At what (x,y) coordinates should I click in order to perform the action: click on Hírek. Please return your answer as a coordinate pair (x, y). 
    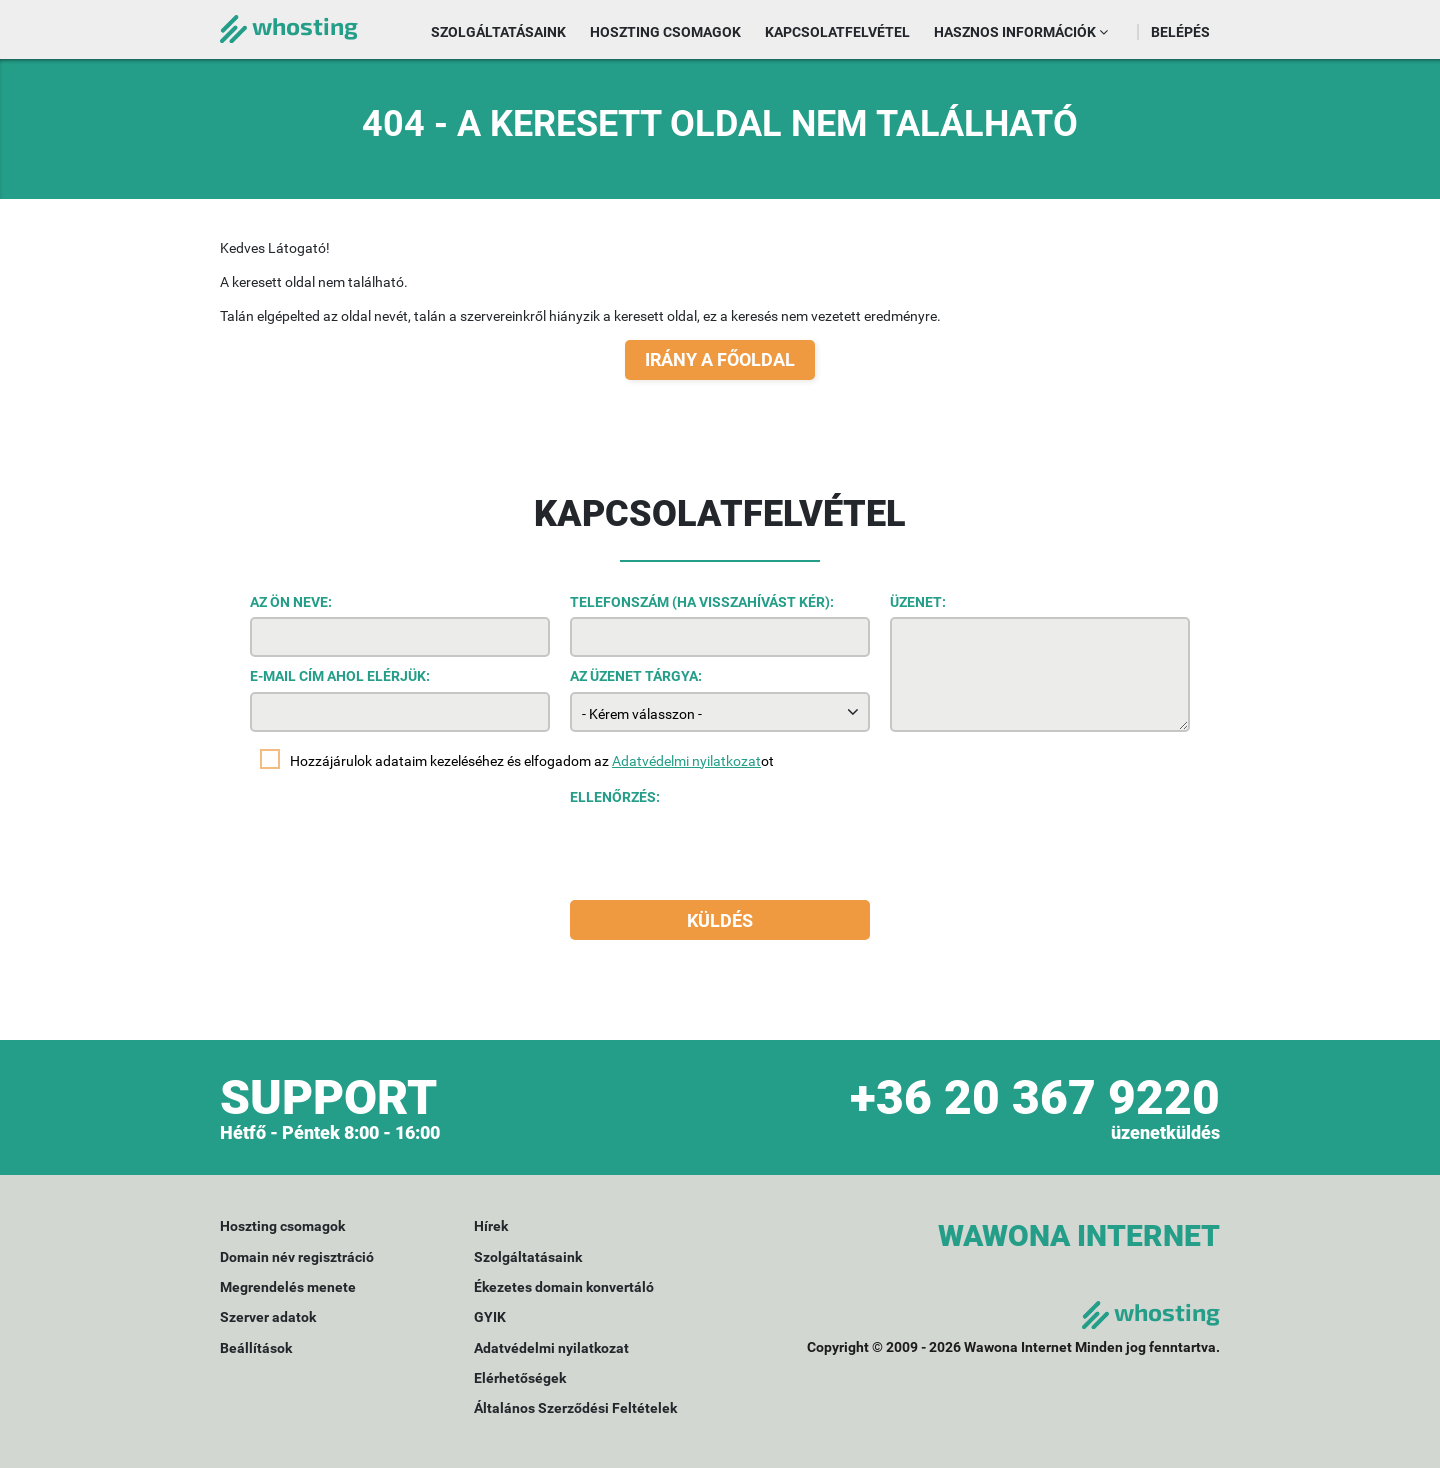
    Looking at the image, I should click on (491, 1226).